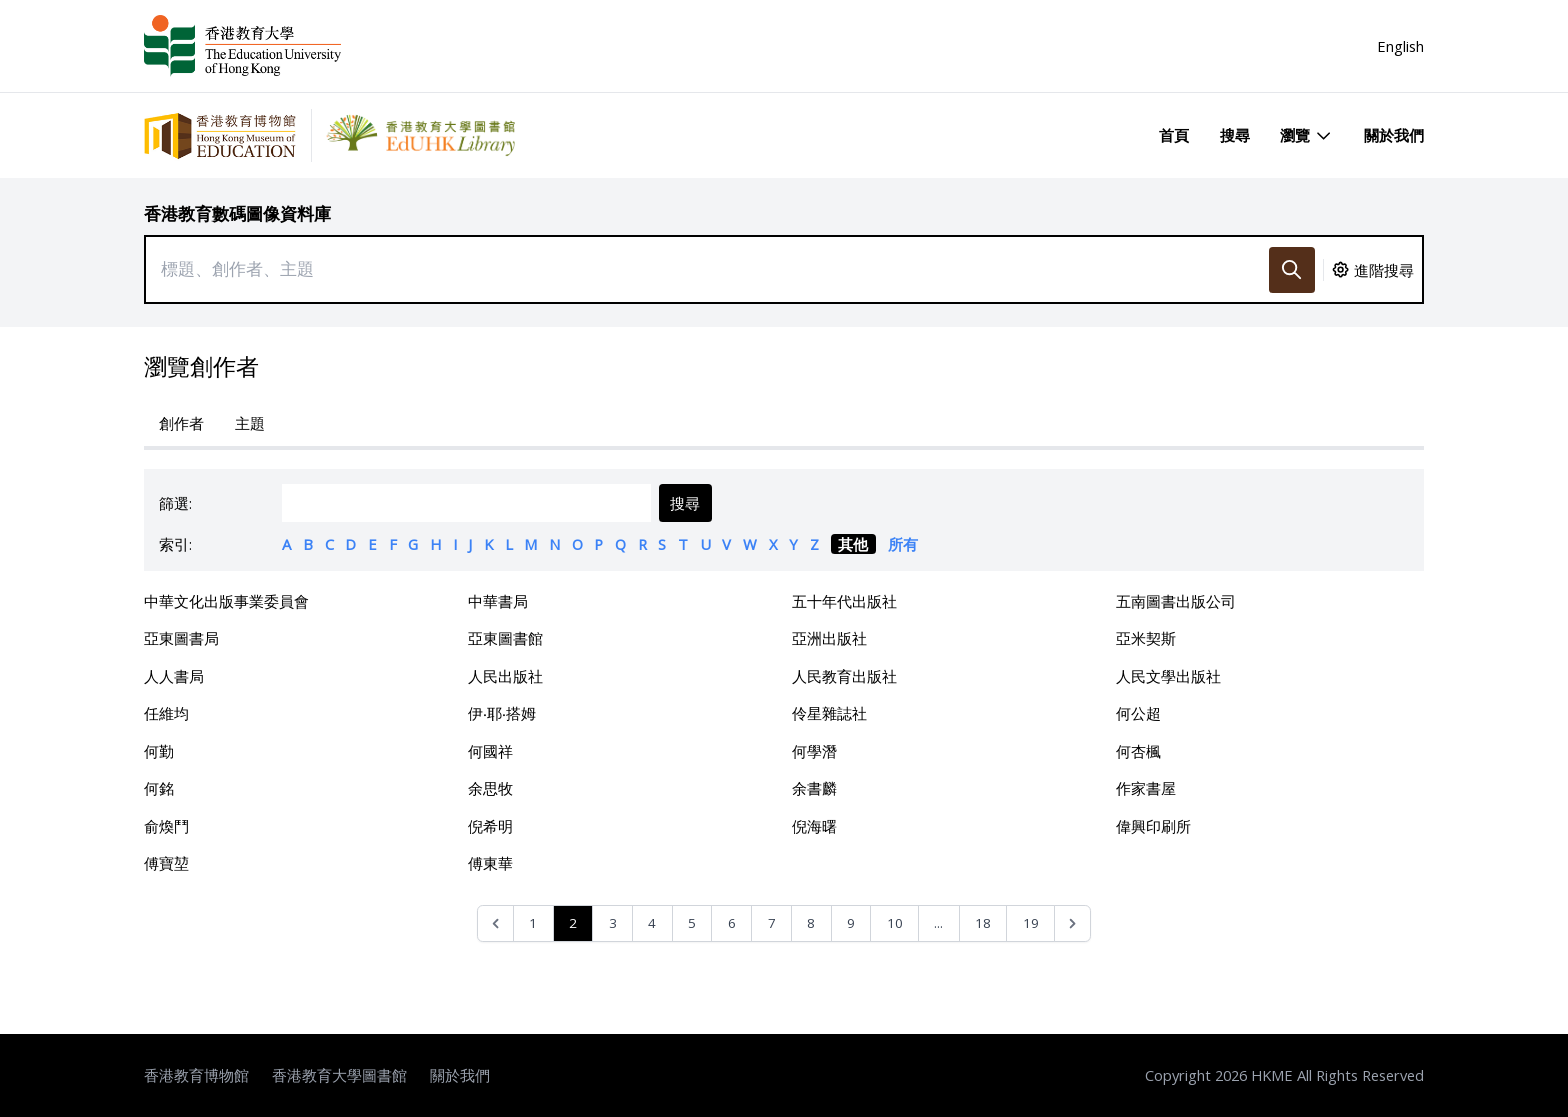  What do you see at coordinates (1400, 46) in the screenshot?
I see `English` at bounding box center [1400, 46].